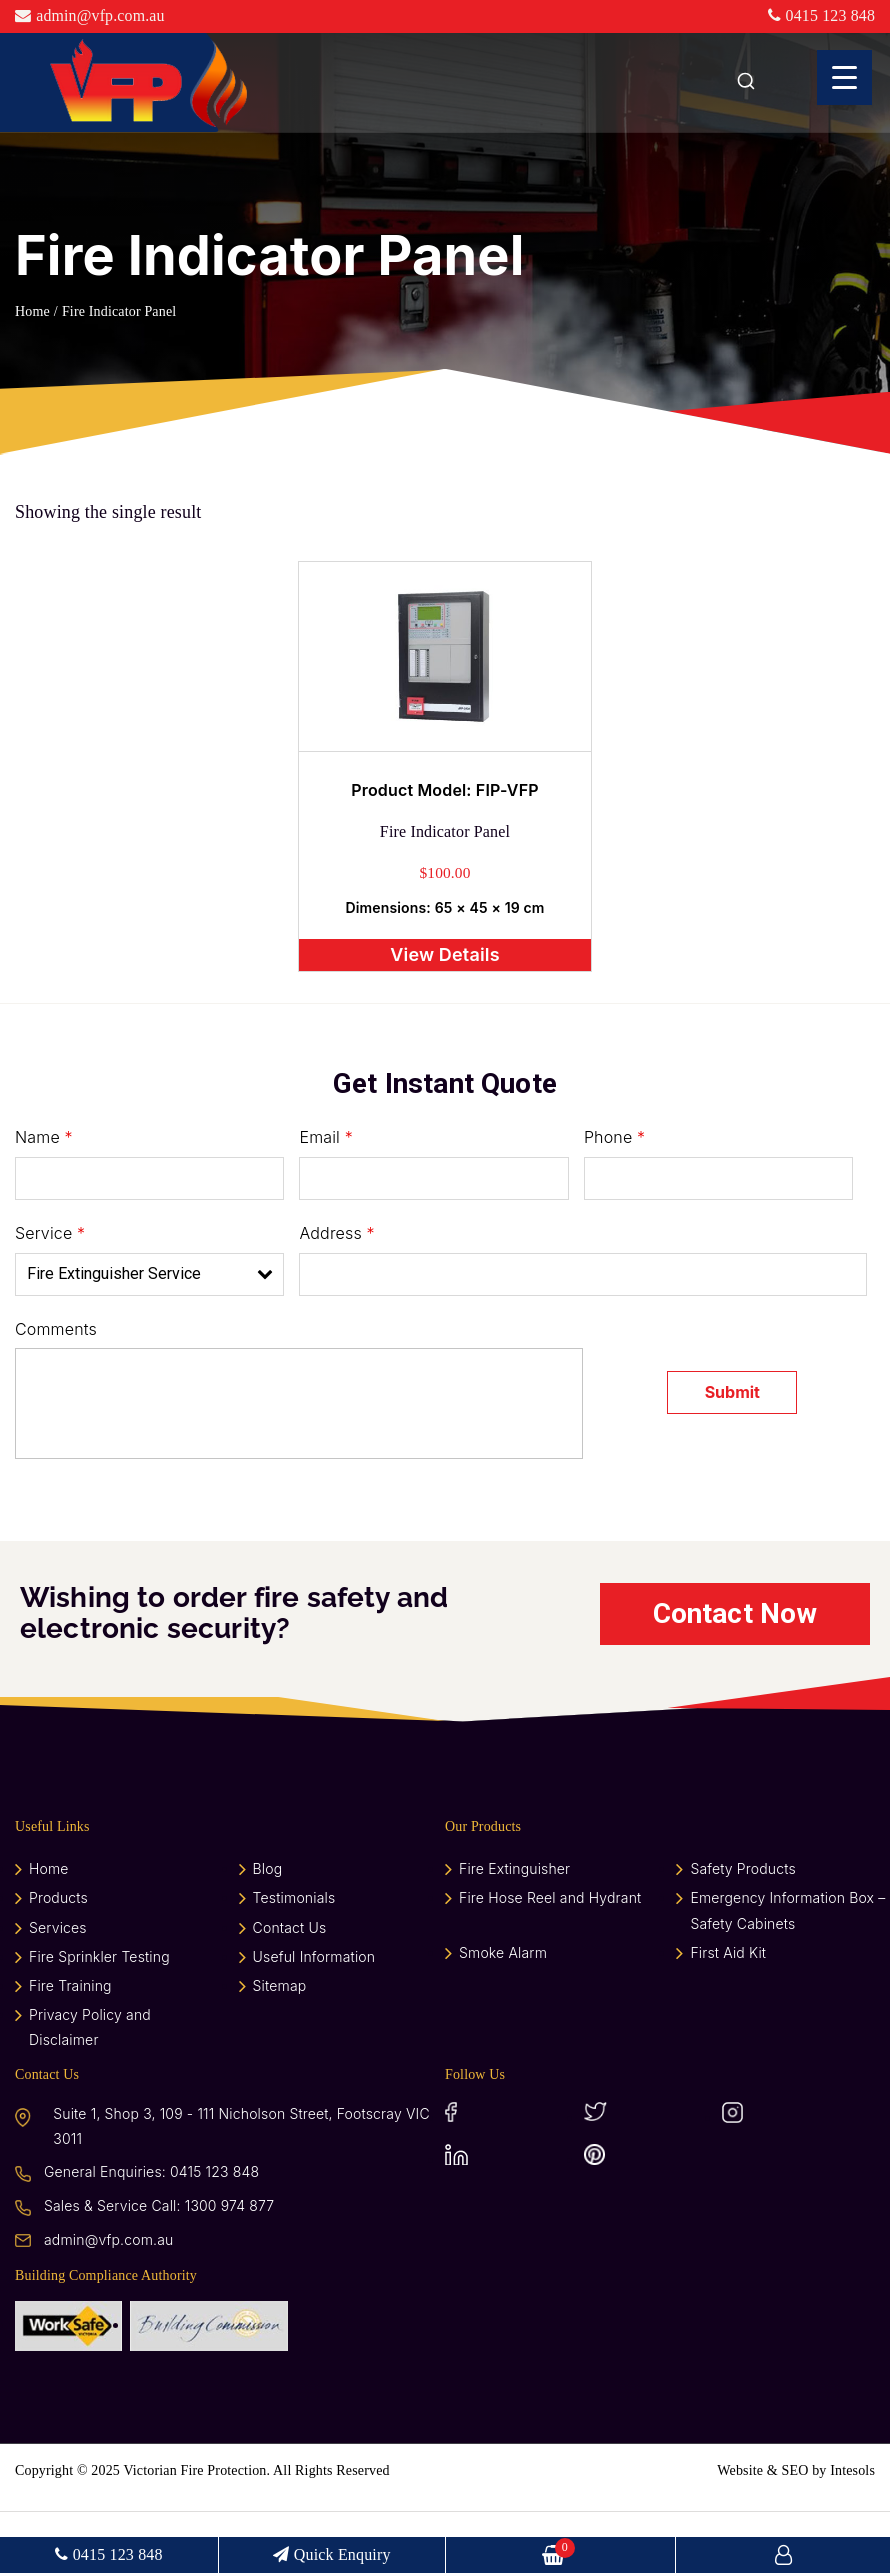 The image size is (890, 2573). I want to click on Sitemap, so click(280, 2047).